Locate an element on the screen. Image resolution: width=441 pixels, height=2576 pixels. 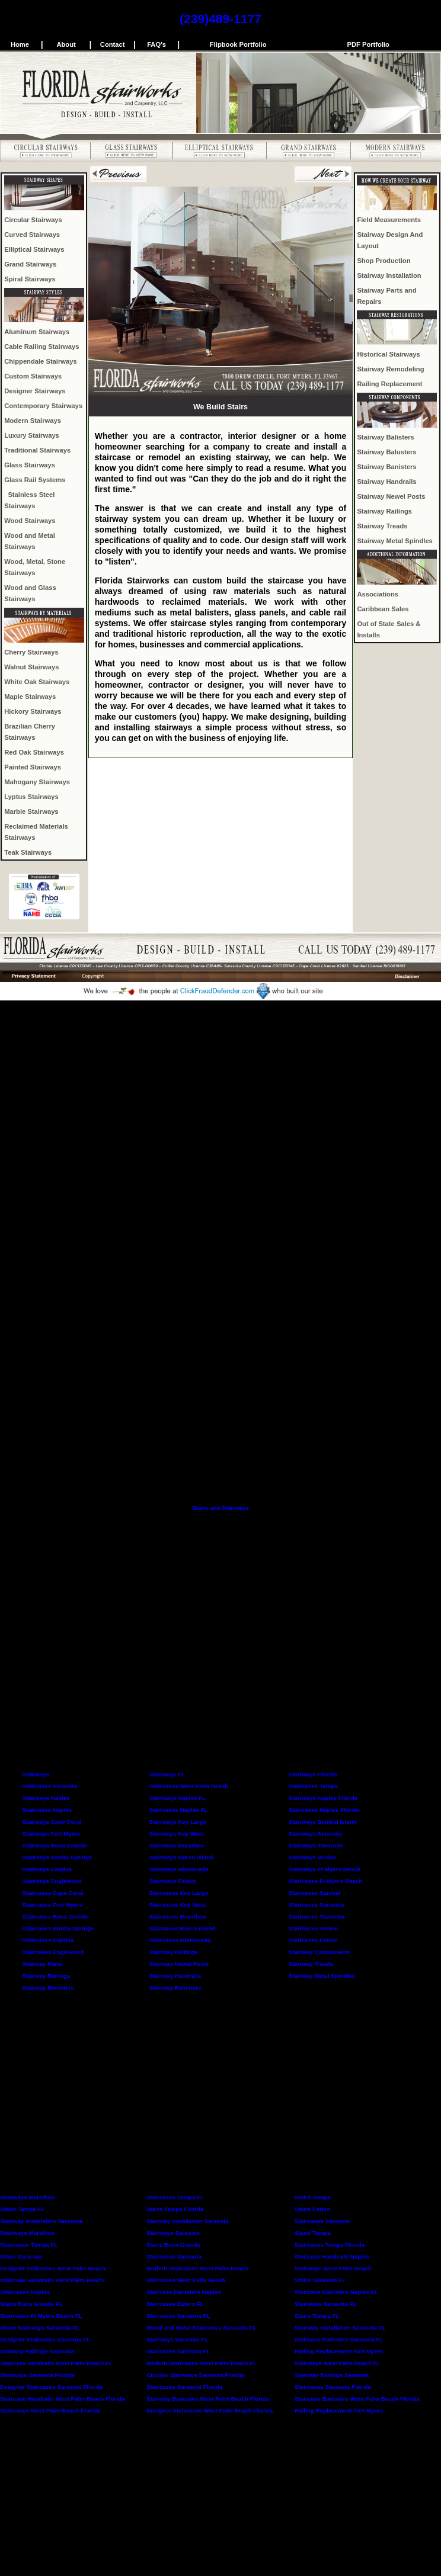
Staircases Marco Island is located at coordinates (182, 1928).